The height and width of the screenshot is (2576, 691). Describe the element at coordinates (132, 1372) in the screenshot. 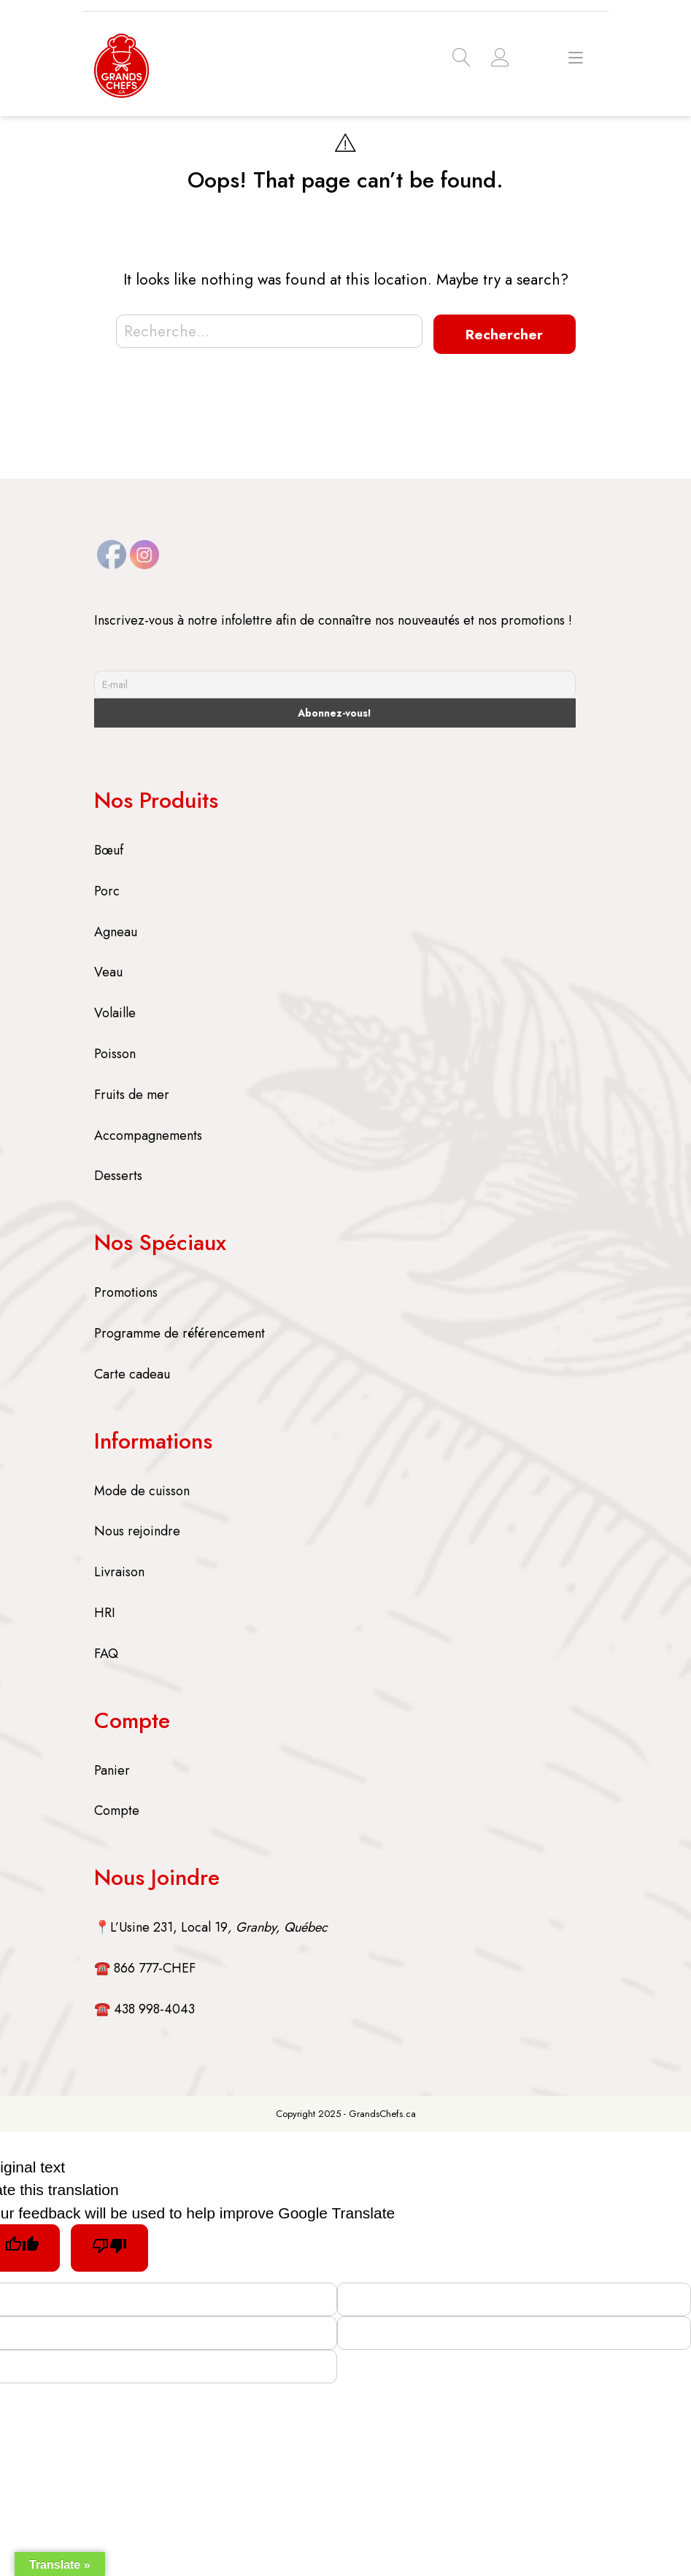

I see `Carte cadeau` at that location.